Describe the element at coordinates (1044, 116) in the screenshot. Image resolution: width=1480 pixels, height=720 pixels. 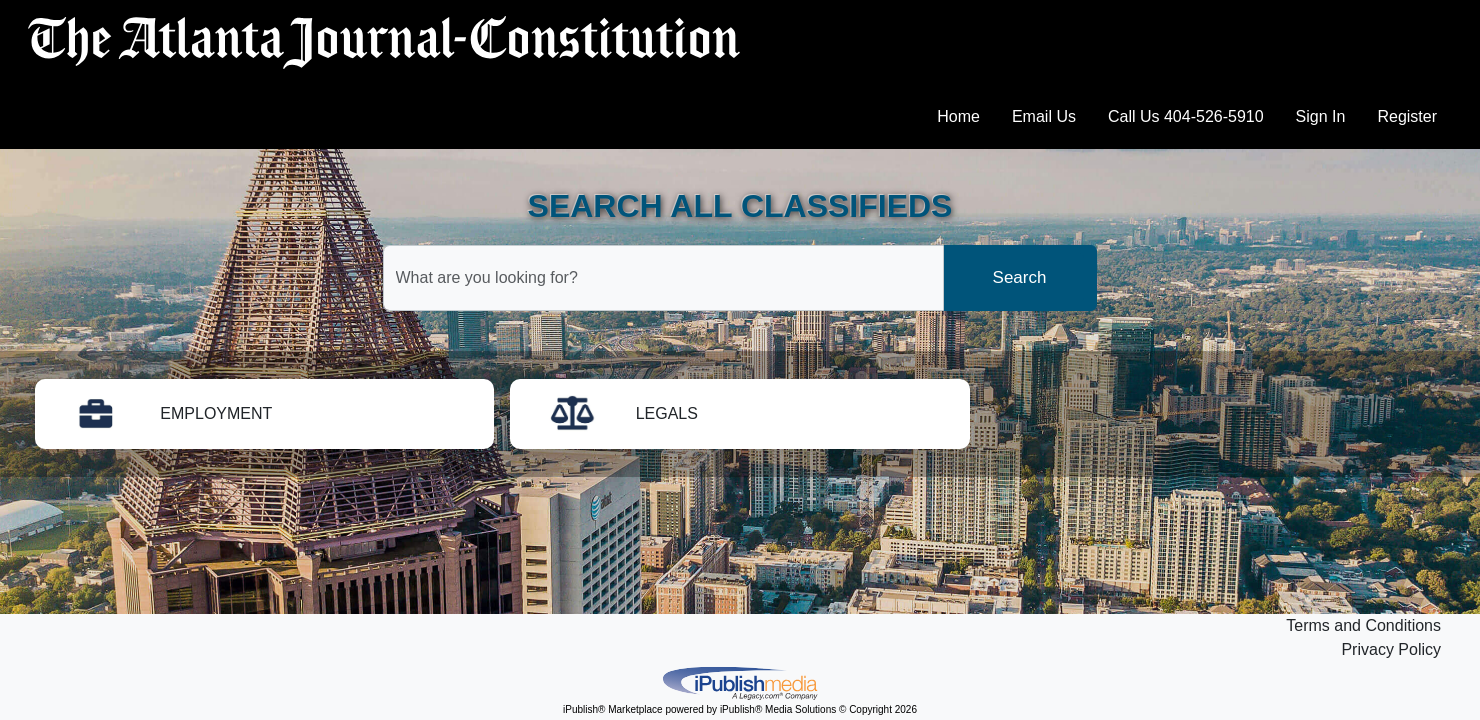
I see `Email Us` at that location.